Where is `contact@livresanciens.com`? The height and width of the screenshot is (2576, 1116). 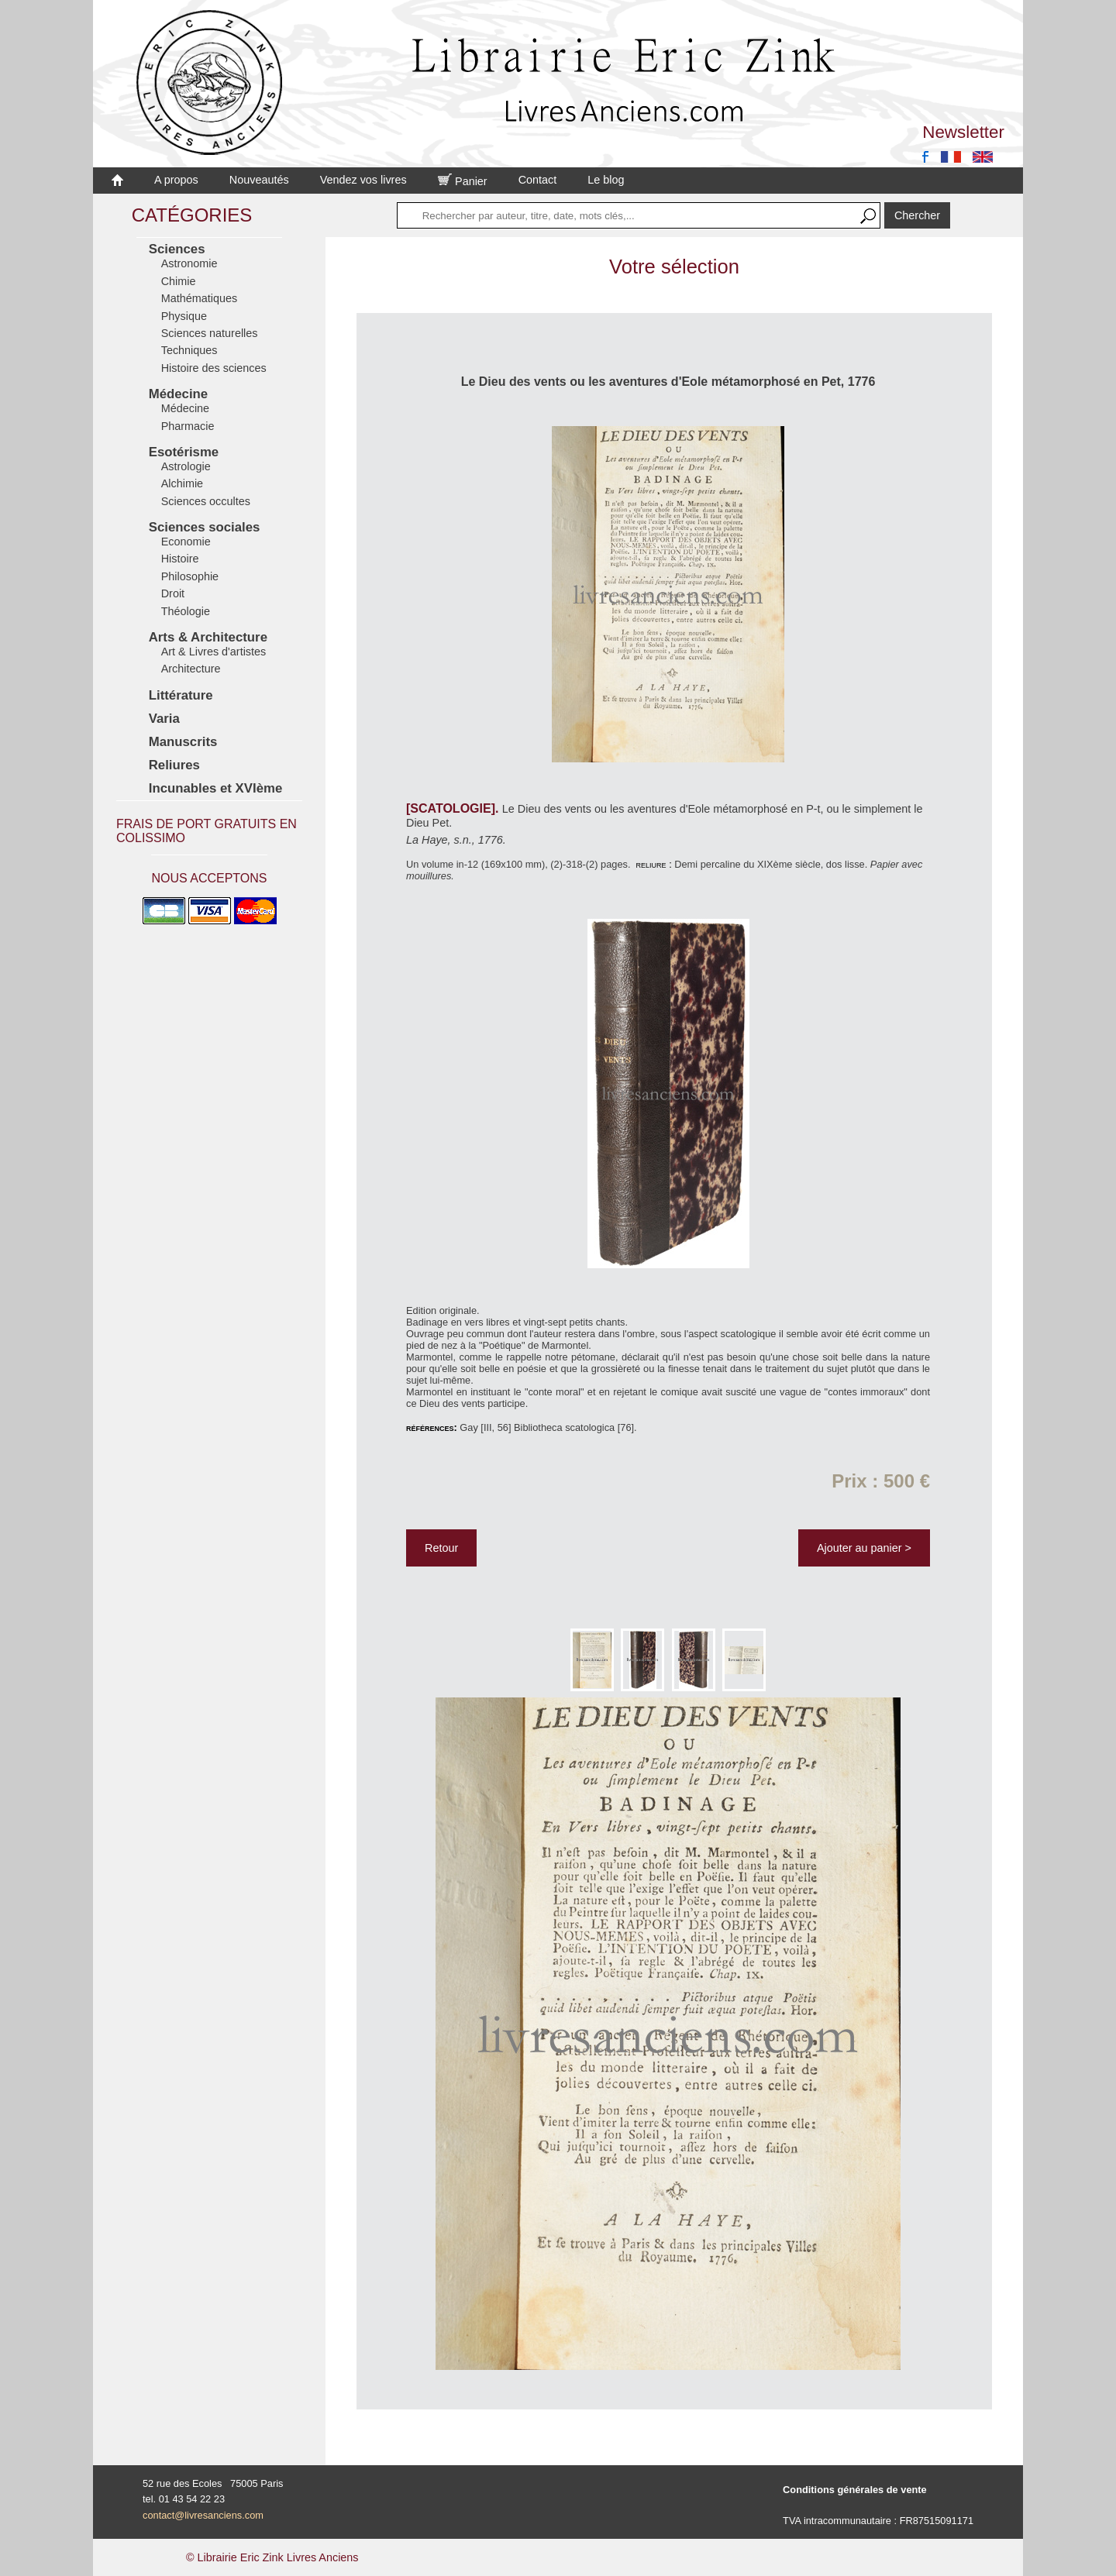 contact@livresanciens.com is located at coordinates (203, 2515).